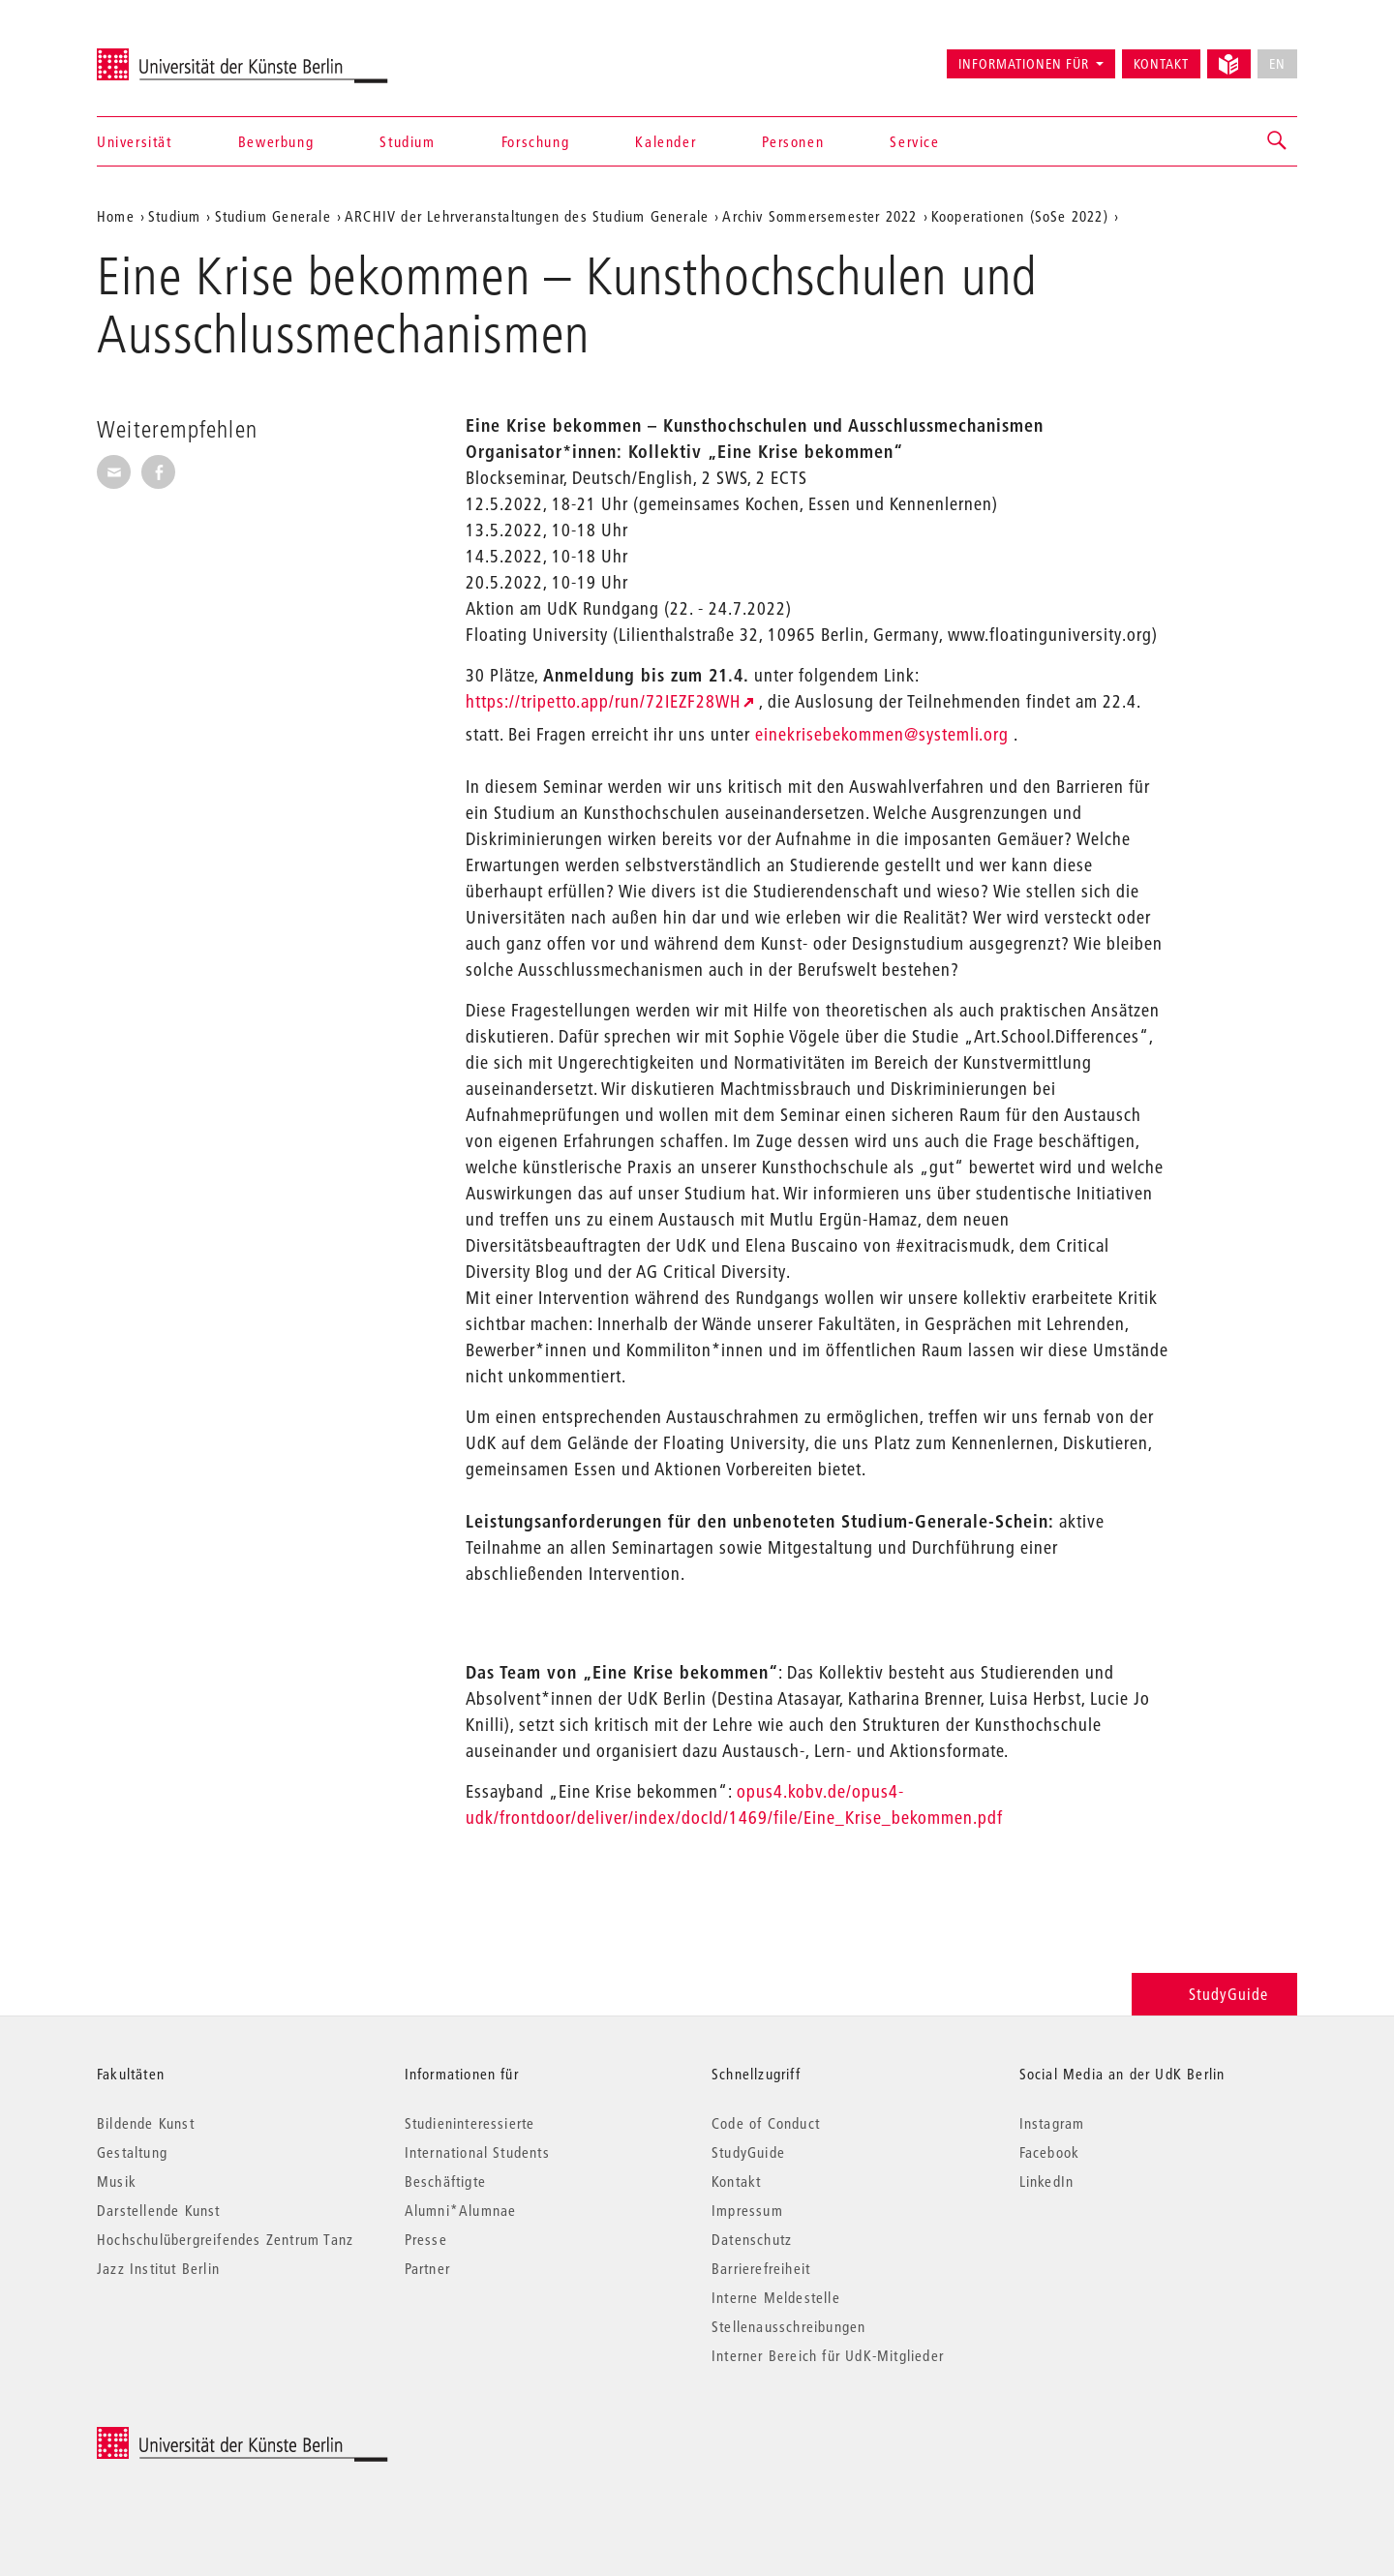  Describe the element at coordinates (276, 141) in the screenshot. I see `Bewerbung` at that location.